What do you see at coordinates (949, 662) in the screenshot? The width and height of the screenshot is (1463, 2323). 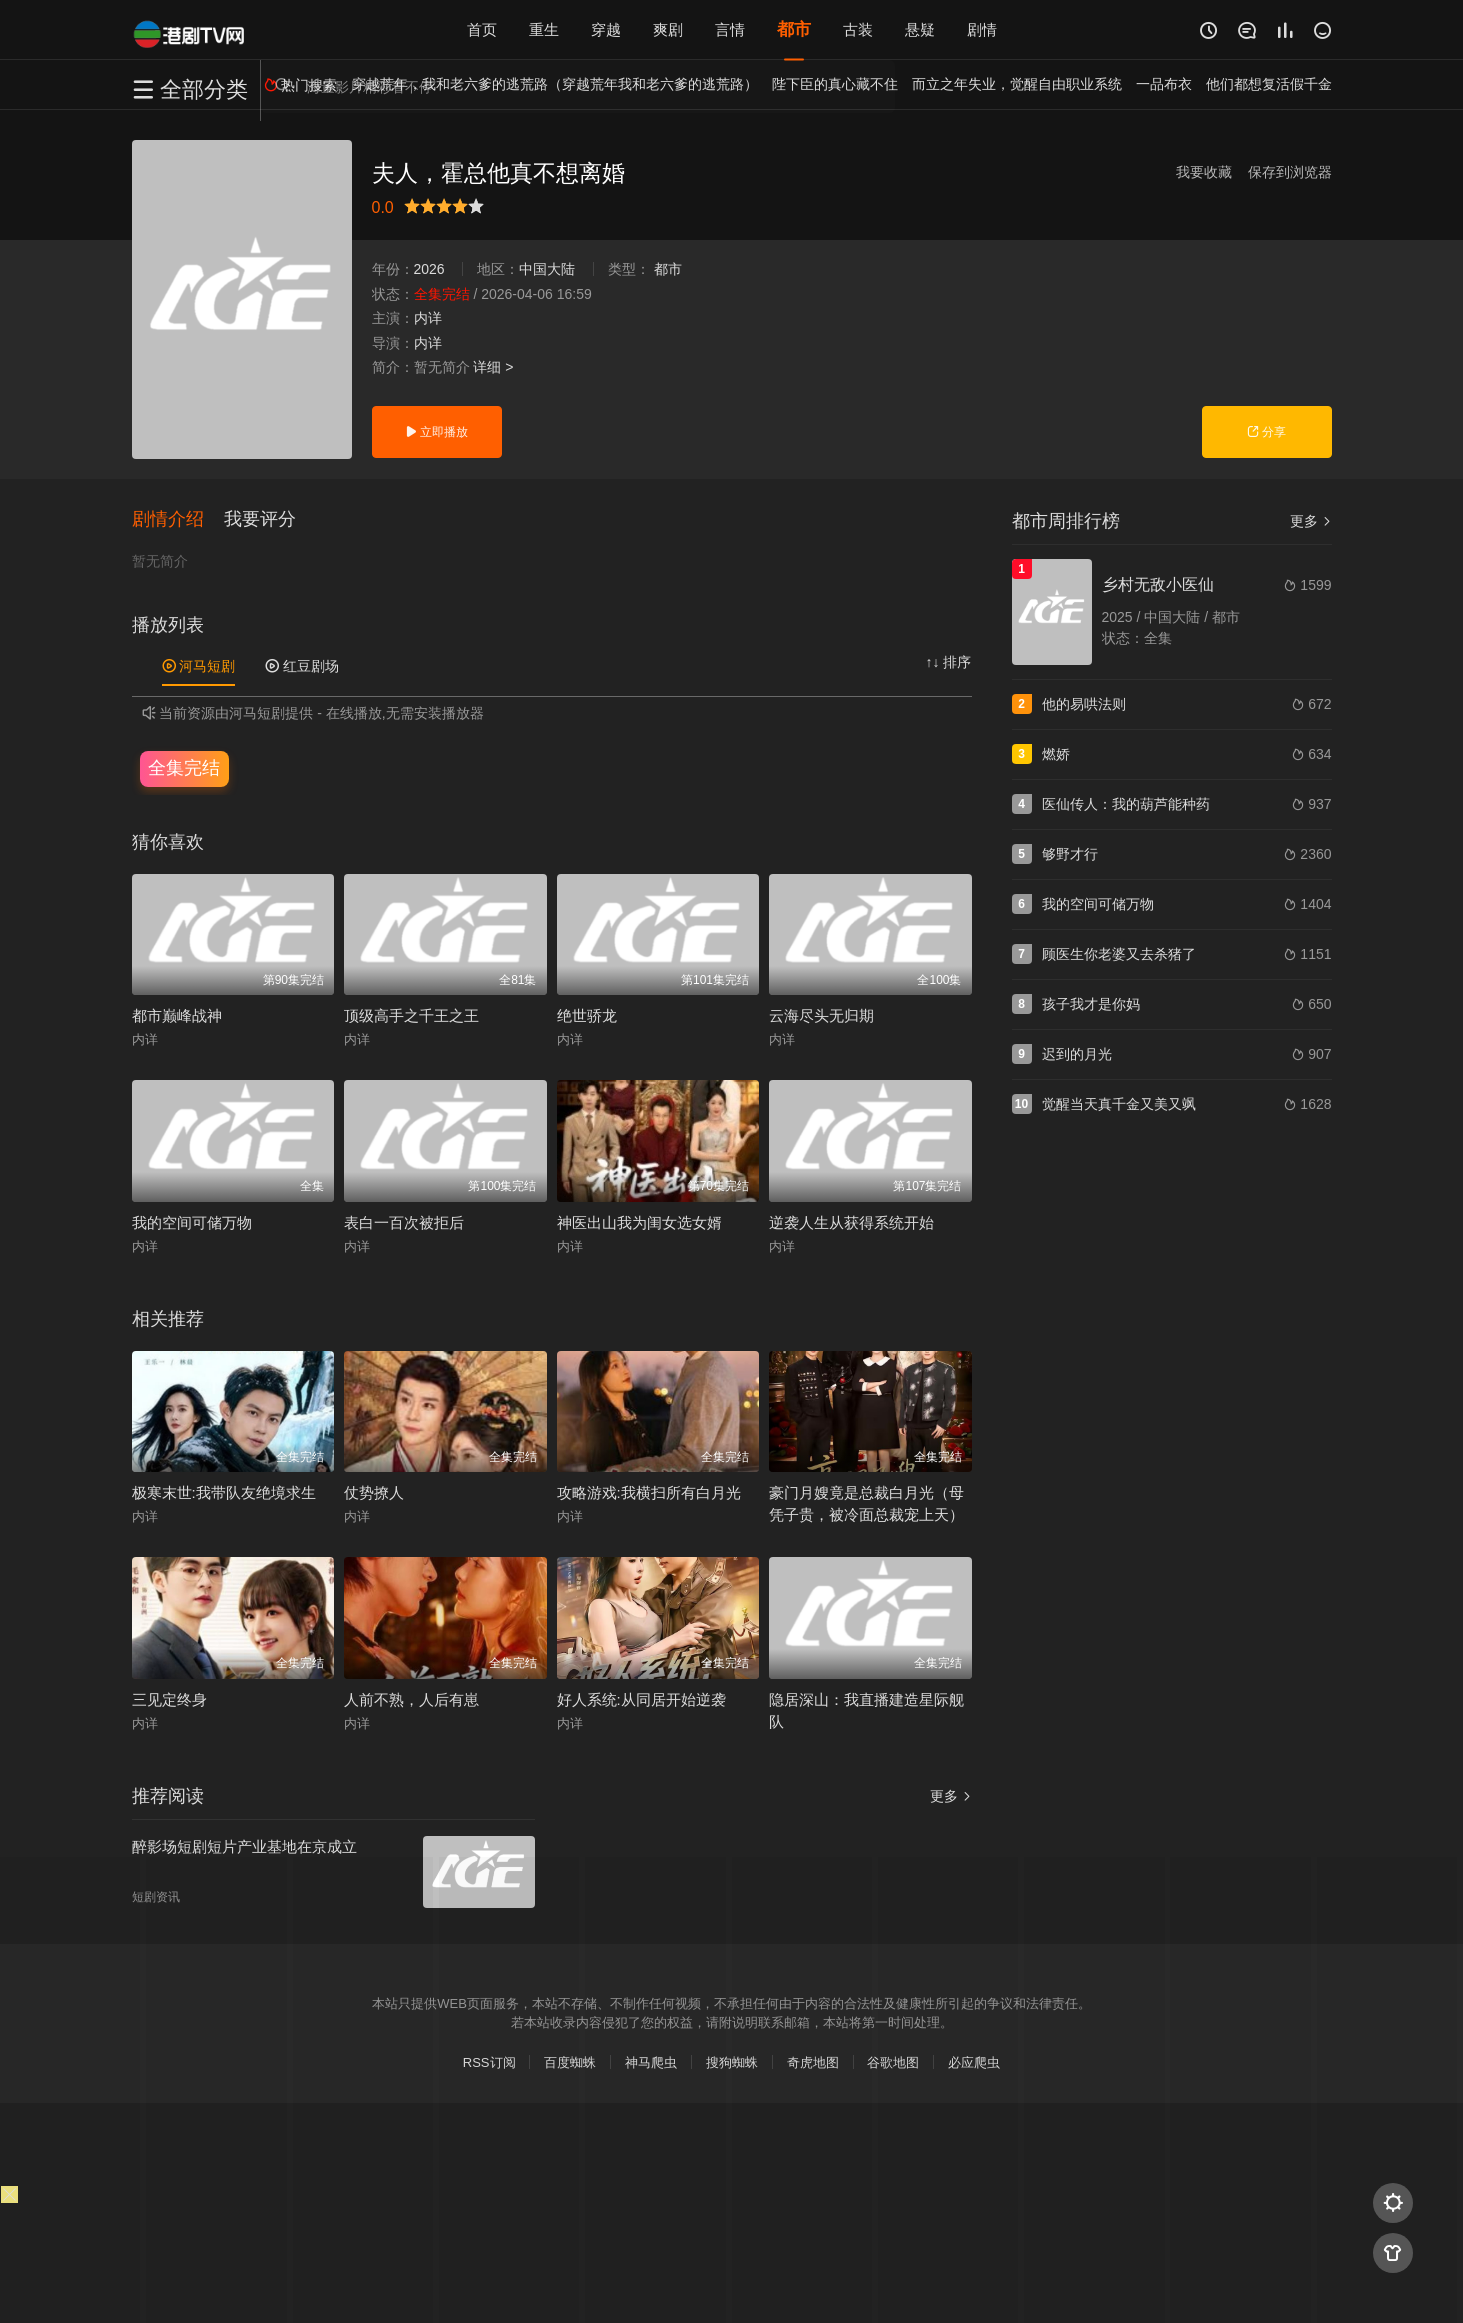 I see `↑↓ 排序` at bounding box center [949, 662].